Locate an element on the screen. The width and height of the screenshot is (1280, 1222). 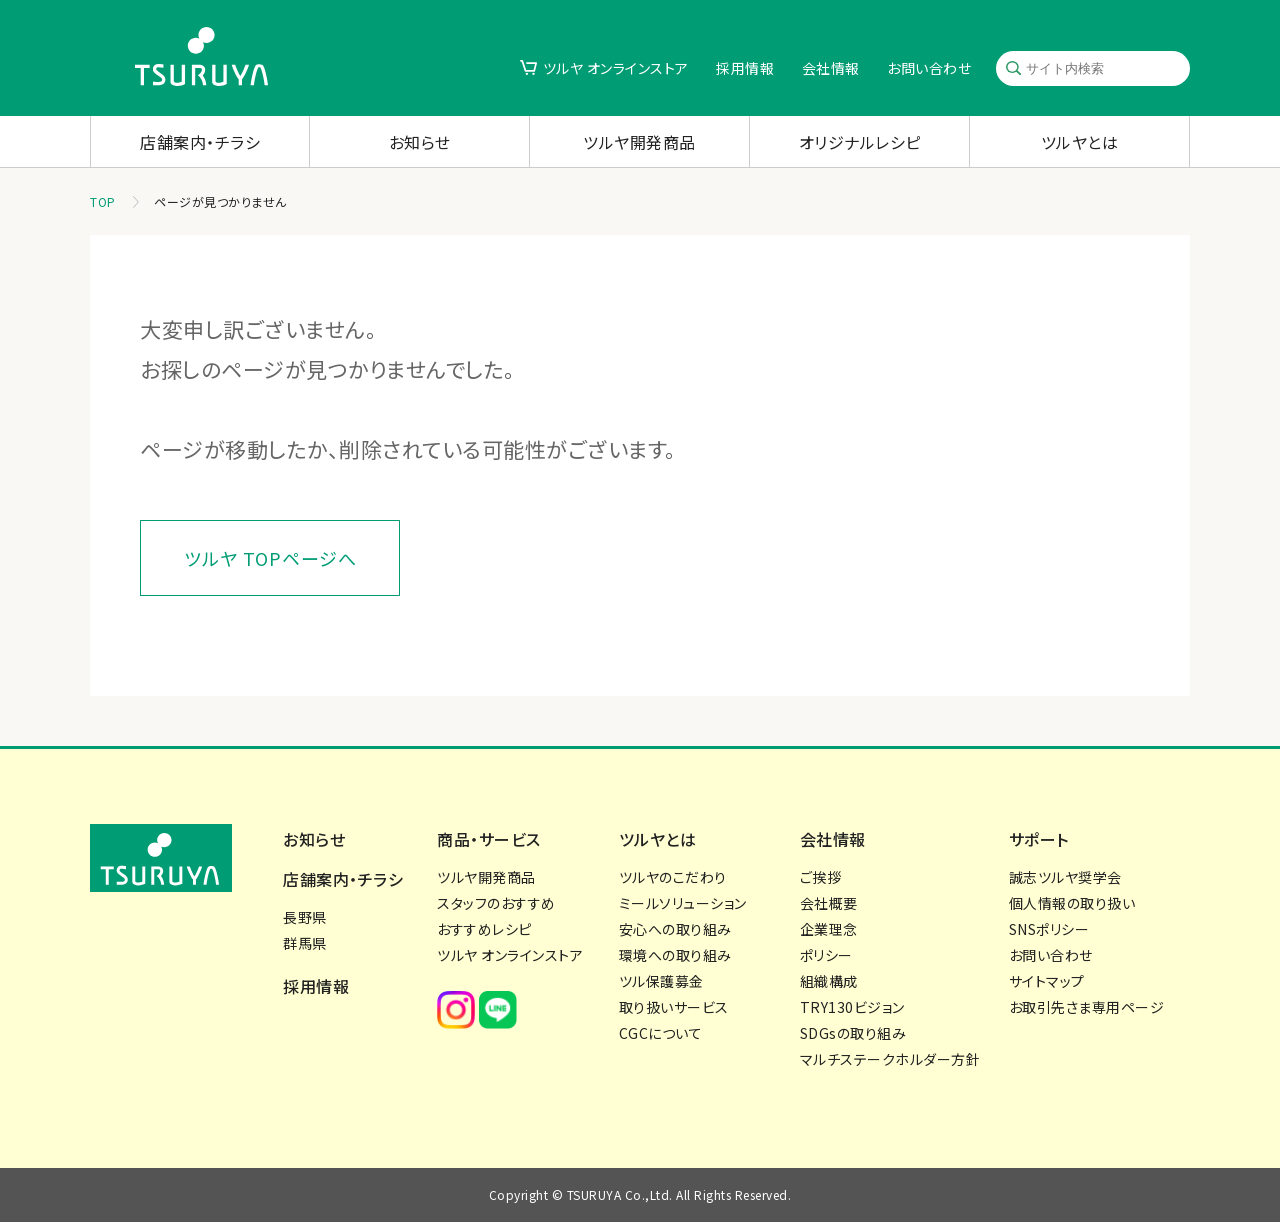
ツルヤ TOPページへ is located at coordinates (270, 558).